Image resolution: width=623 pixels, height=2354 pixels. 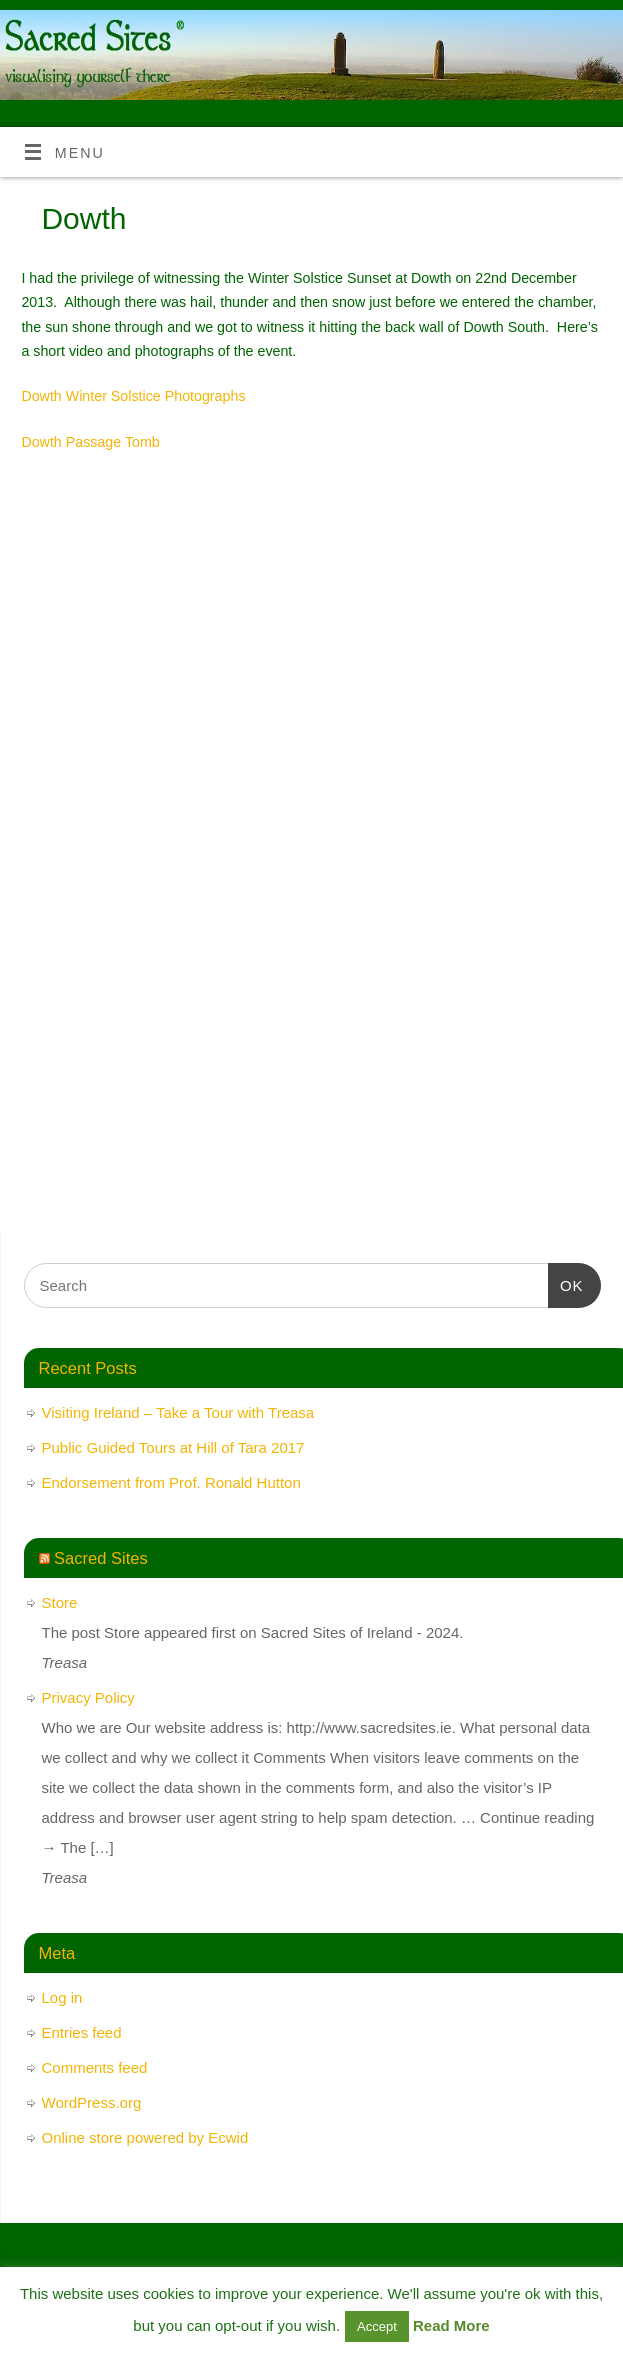 What do you see at coordinates (62, 1997) in the screenshot?
I see `Log in` at bounding box center [62, 1997].